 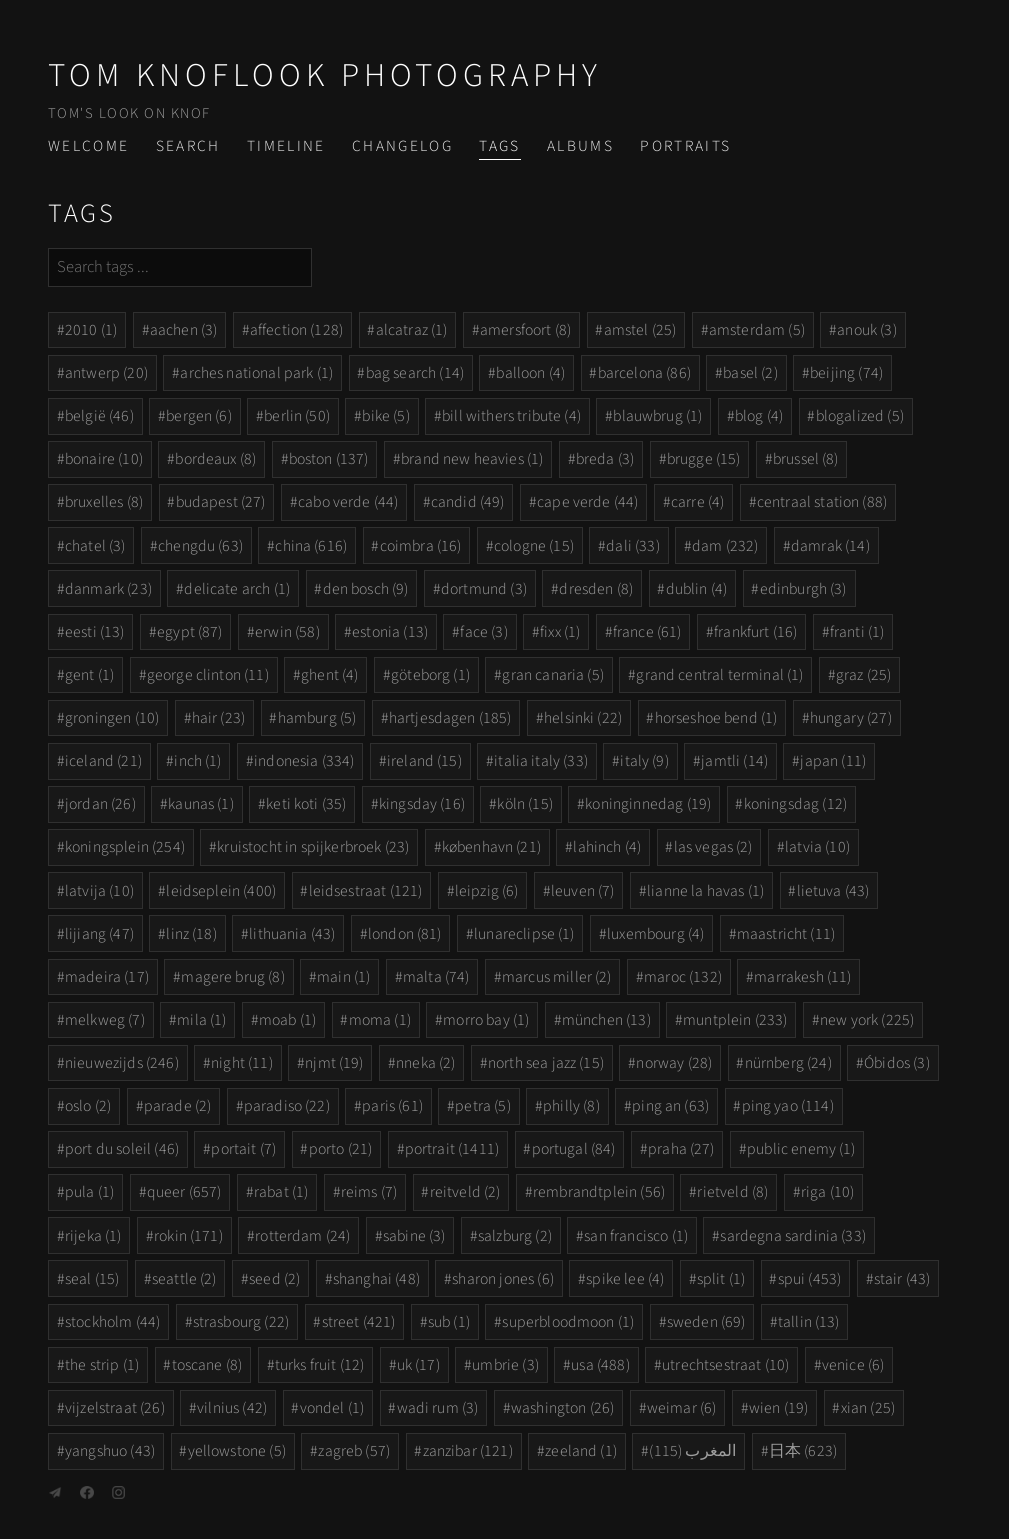 What do you see at coordinates (329, 675) in the screenshot?
I see `ghent (4)` at bounding box center [329, 675].